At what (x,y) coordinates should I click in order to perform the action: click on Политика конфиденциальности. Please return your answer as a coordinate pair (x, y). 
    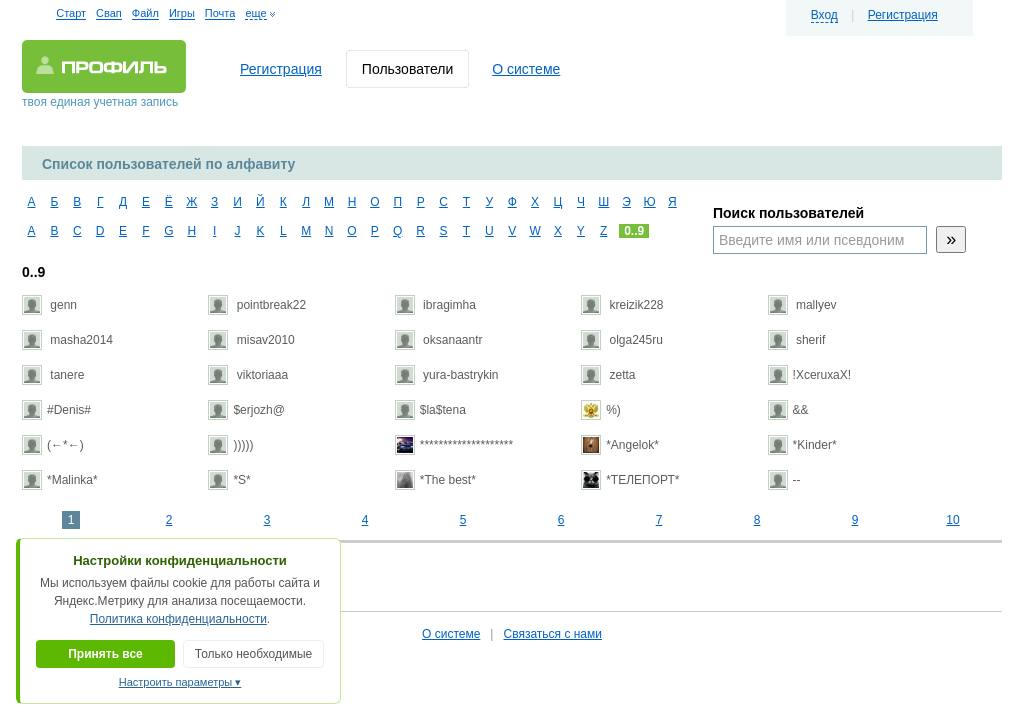
    Looking at the image, I should click on (178, 619).